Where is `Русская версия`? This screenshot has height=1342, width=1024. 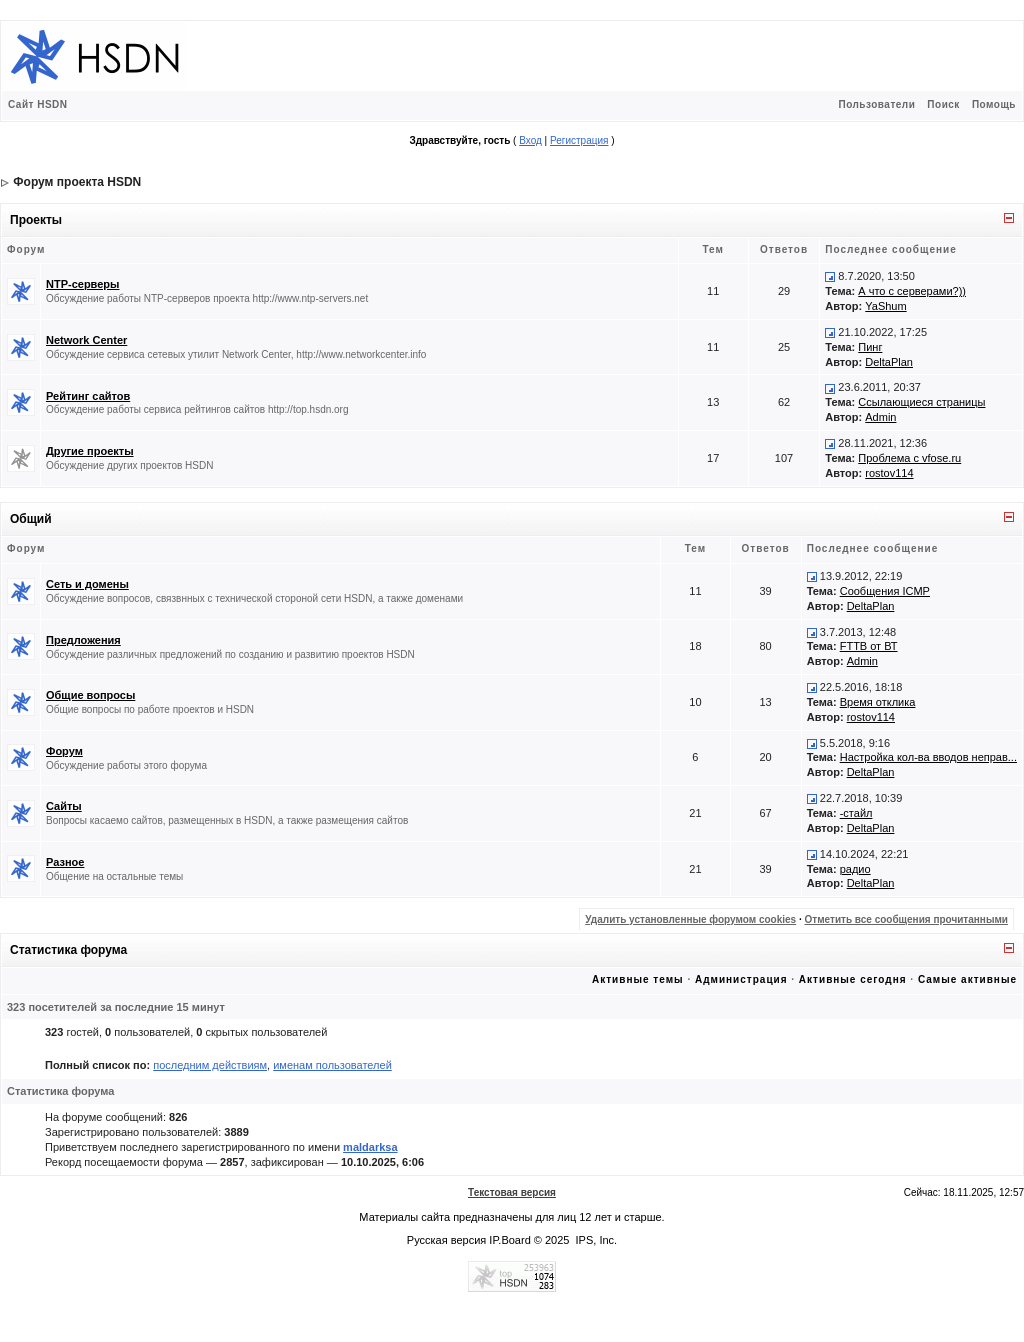 Русская версия is located at coordinates (446, 1240).